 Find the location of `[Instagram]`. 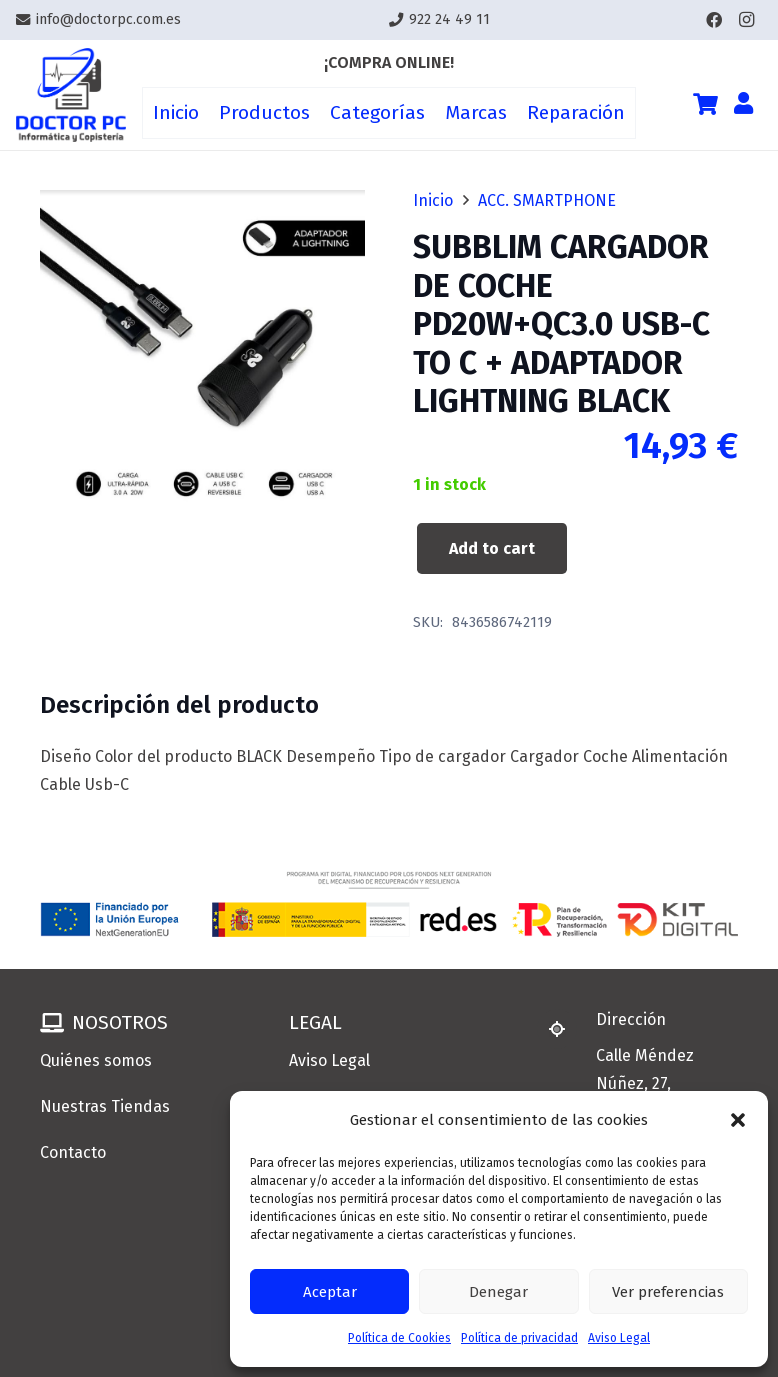

[Instagram] is located at coordinates (746, 20).